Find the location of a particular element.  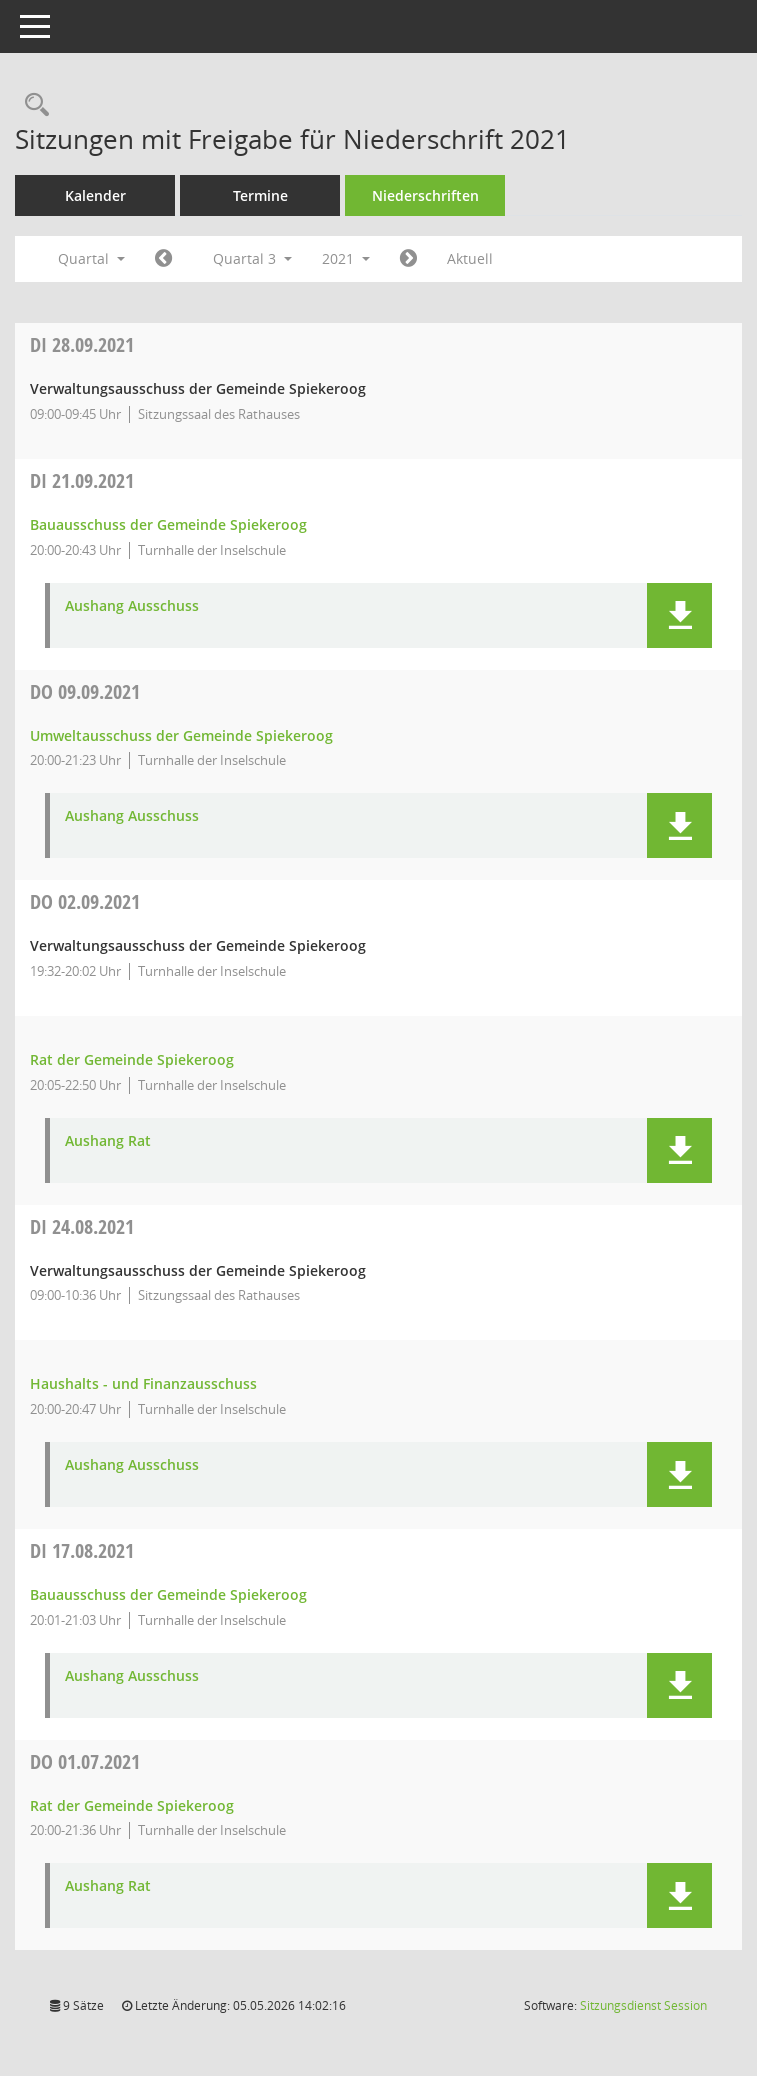

Sitzungsdienst is located at coordinates (643, 2005).